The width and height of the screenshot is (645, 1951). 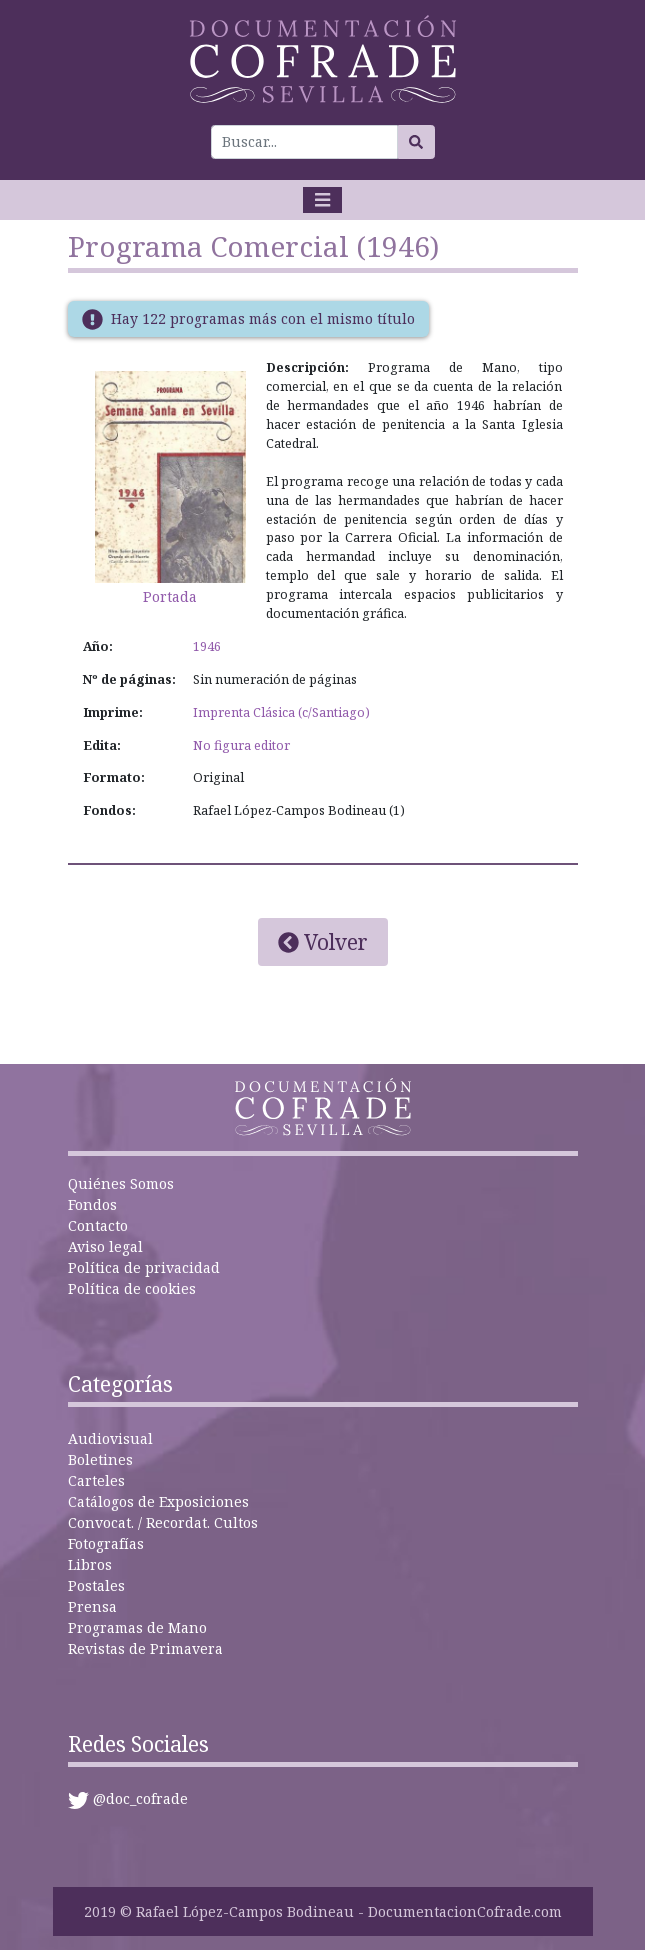 I want to click on Postales, so click(x=96, y=1585).